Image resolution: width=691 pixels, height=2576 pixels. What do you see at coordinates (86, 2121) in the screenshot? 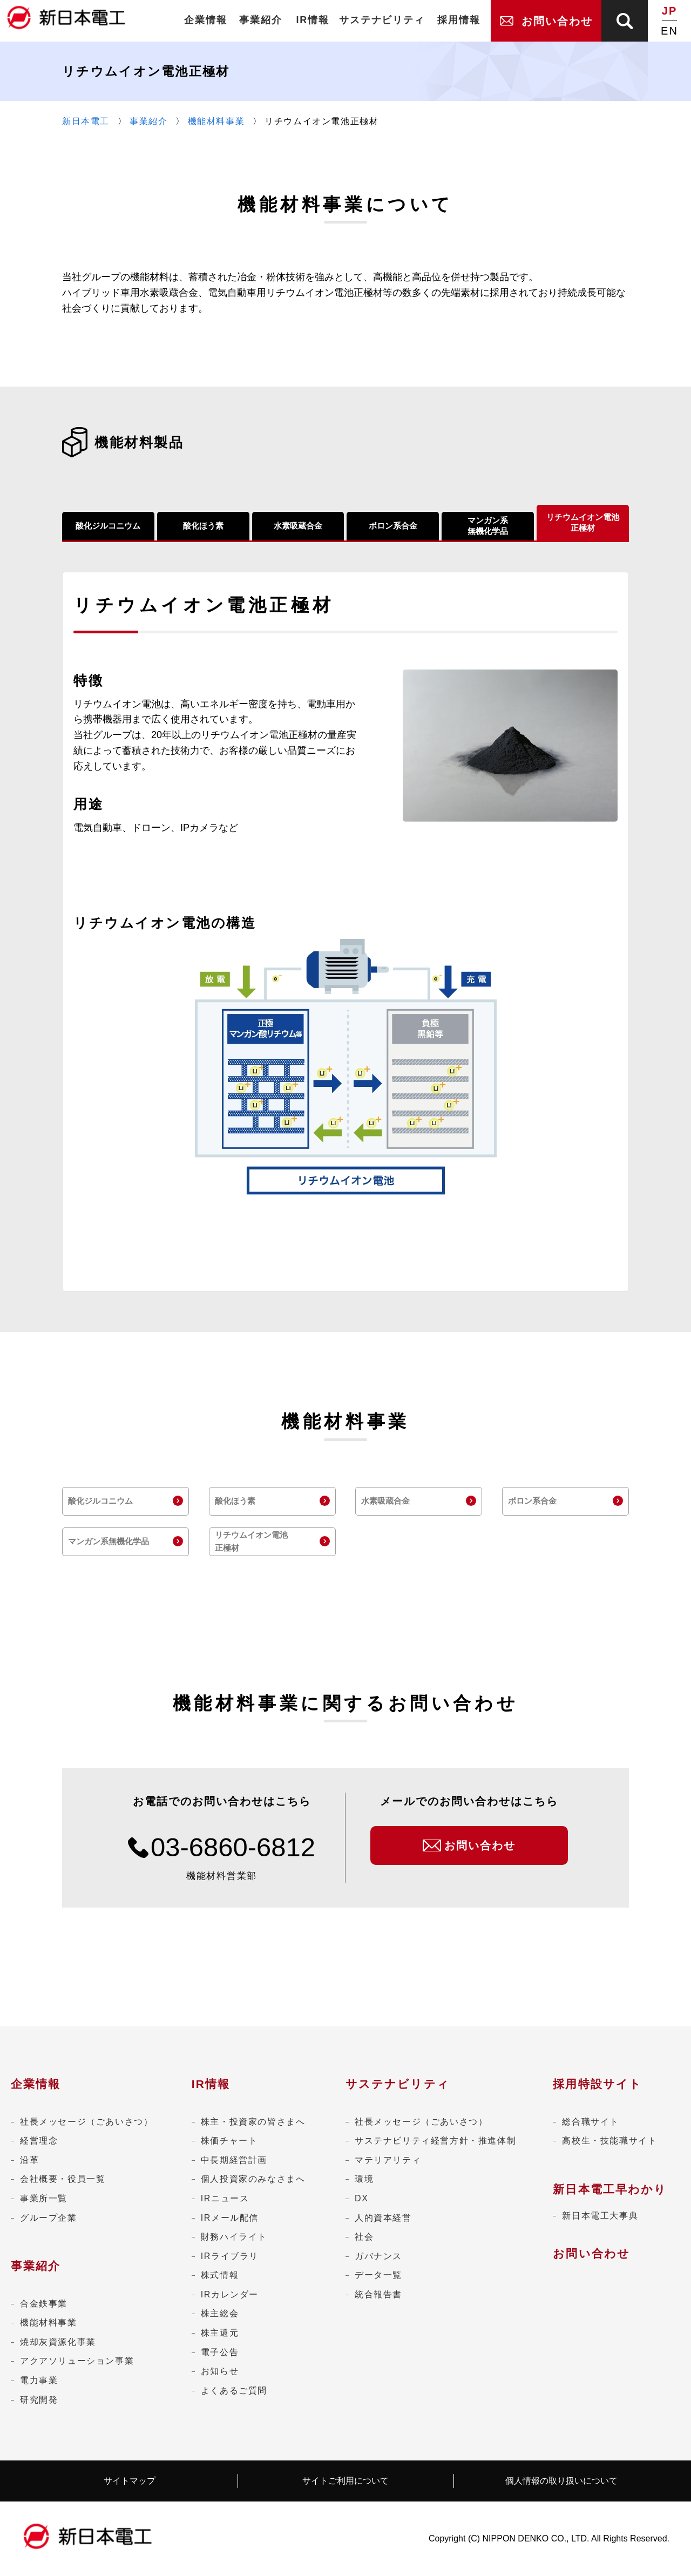
I see `社長メッセージ（ごあいさつ）` at bounding box center [86, 2121].